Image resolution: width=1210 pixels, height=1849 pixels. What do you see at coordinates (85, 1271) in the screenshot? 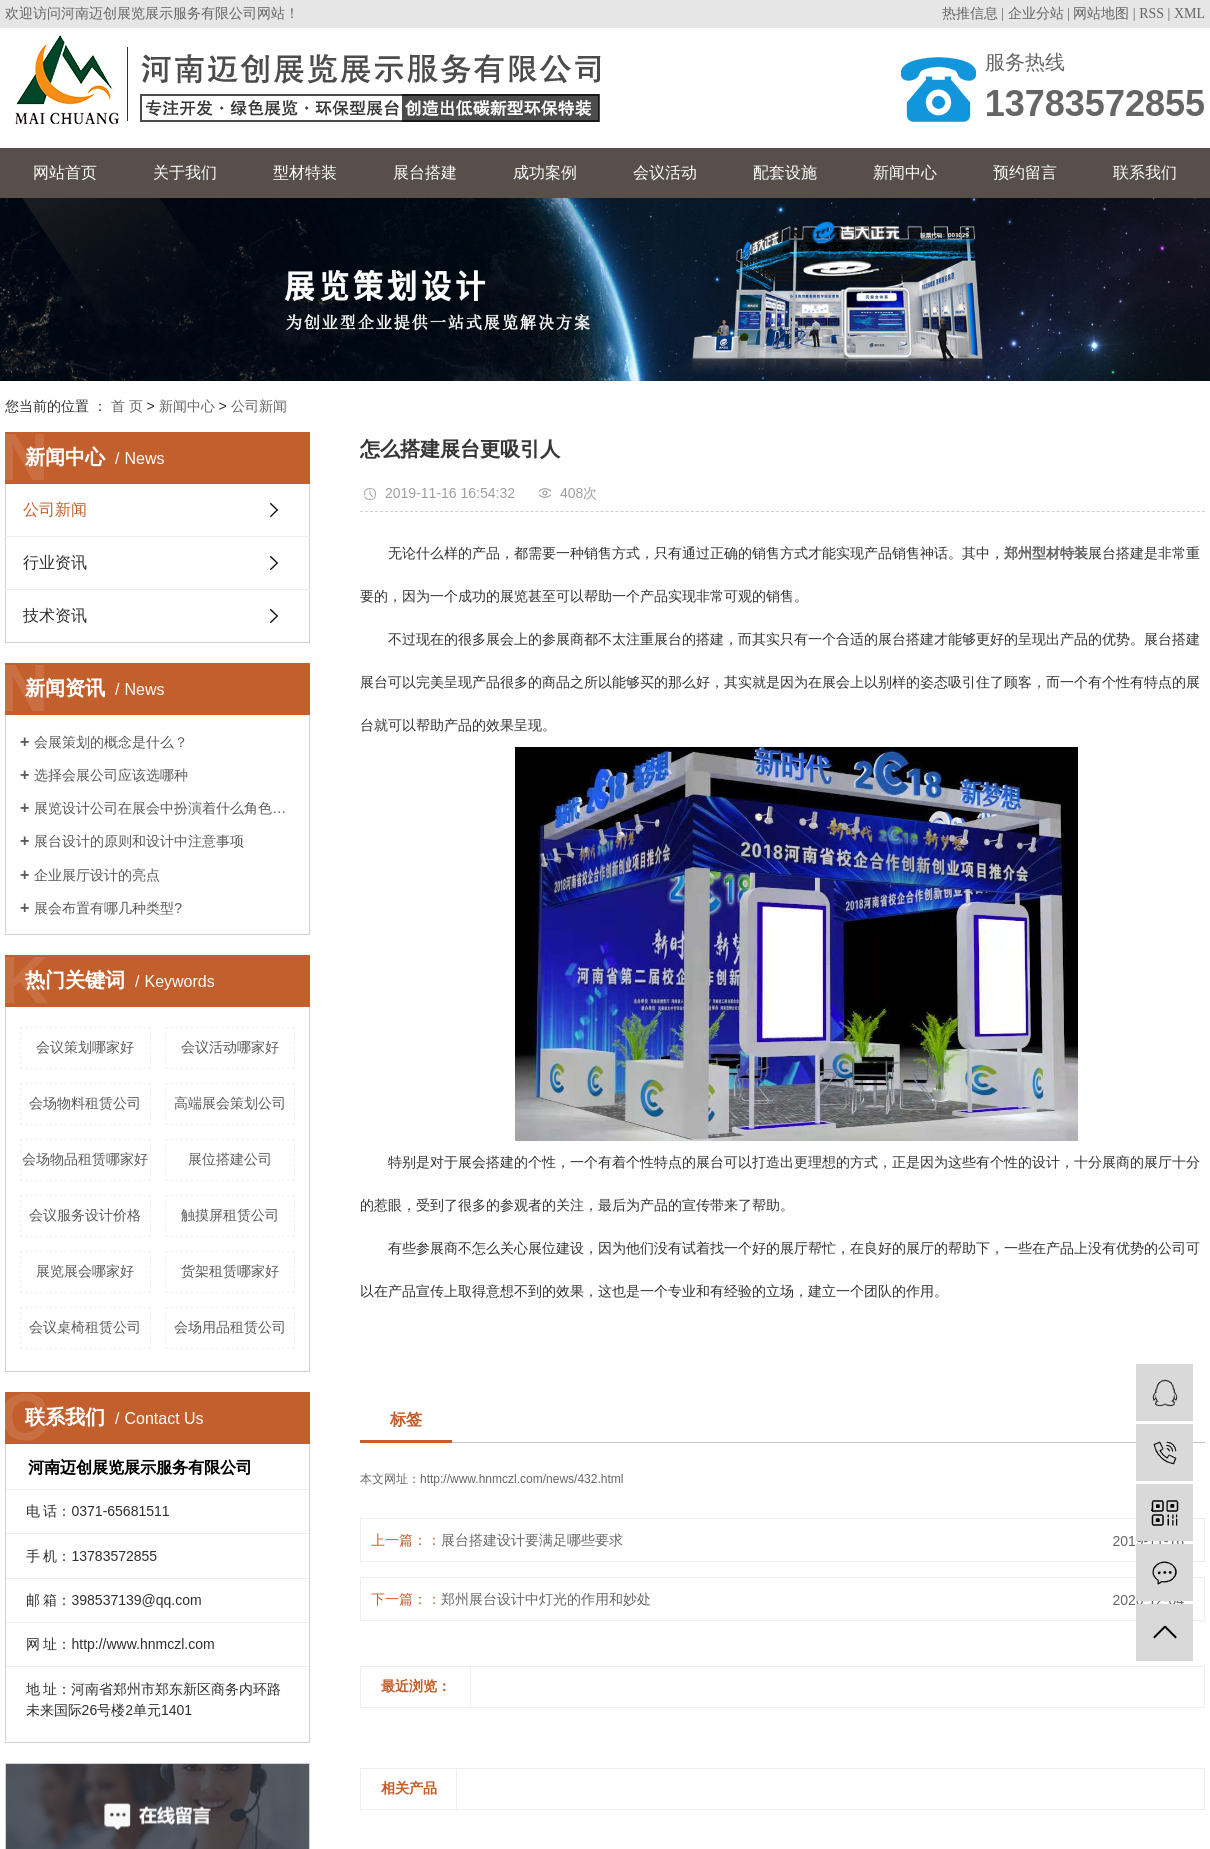
I see `展览展会哪家好` at bounding box center [85, 1271].